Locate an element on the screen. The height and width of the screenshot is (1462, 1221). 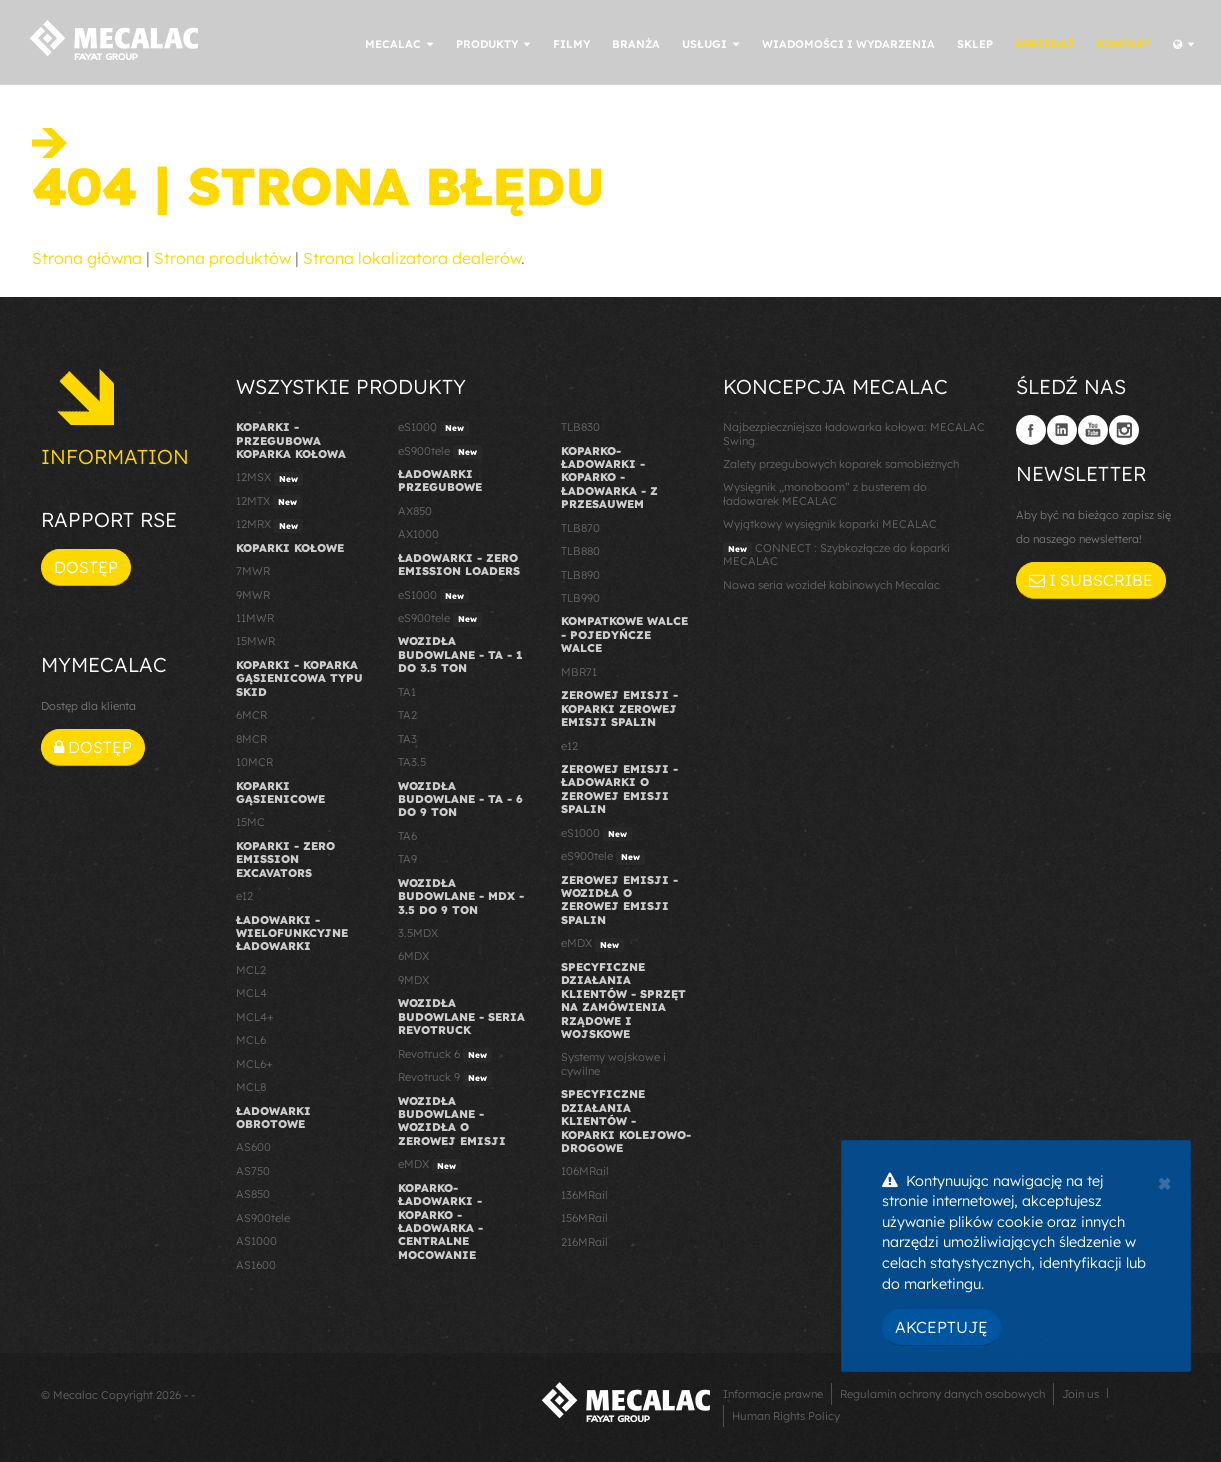
3.5MDX is located at coordinates (418, 933).